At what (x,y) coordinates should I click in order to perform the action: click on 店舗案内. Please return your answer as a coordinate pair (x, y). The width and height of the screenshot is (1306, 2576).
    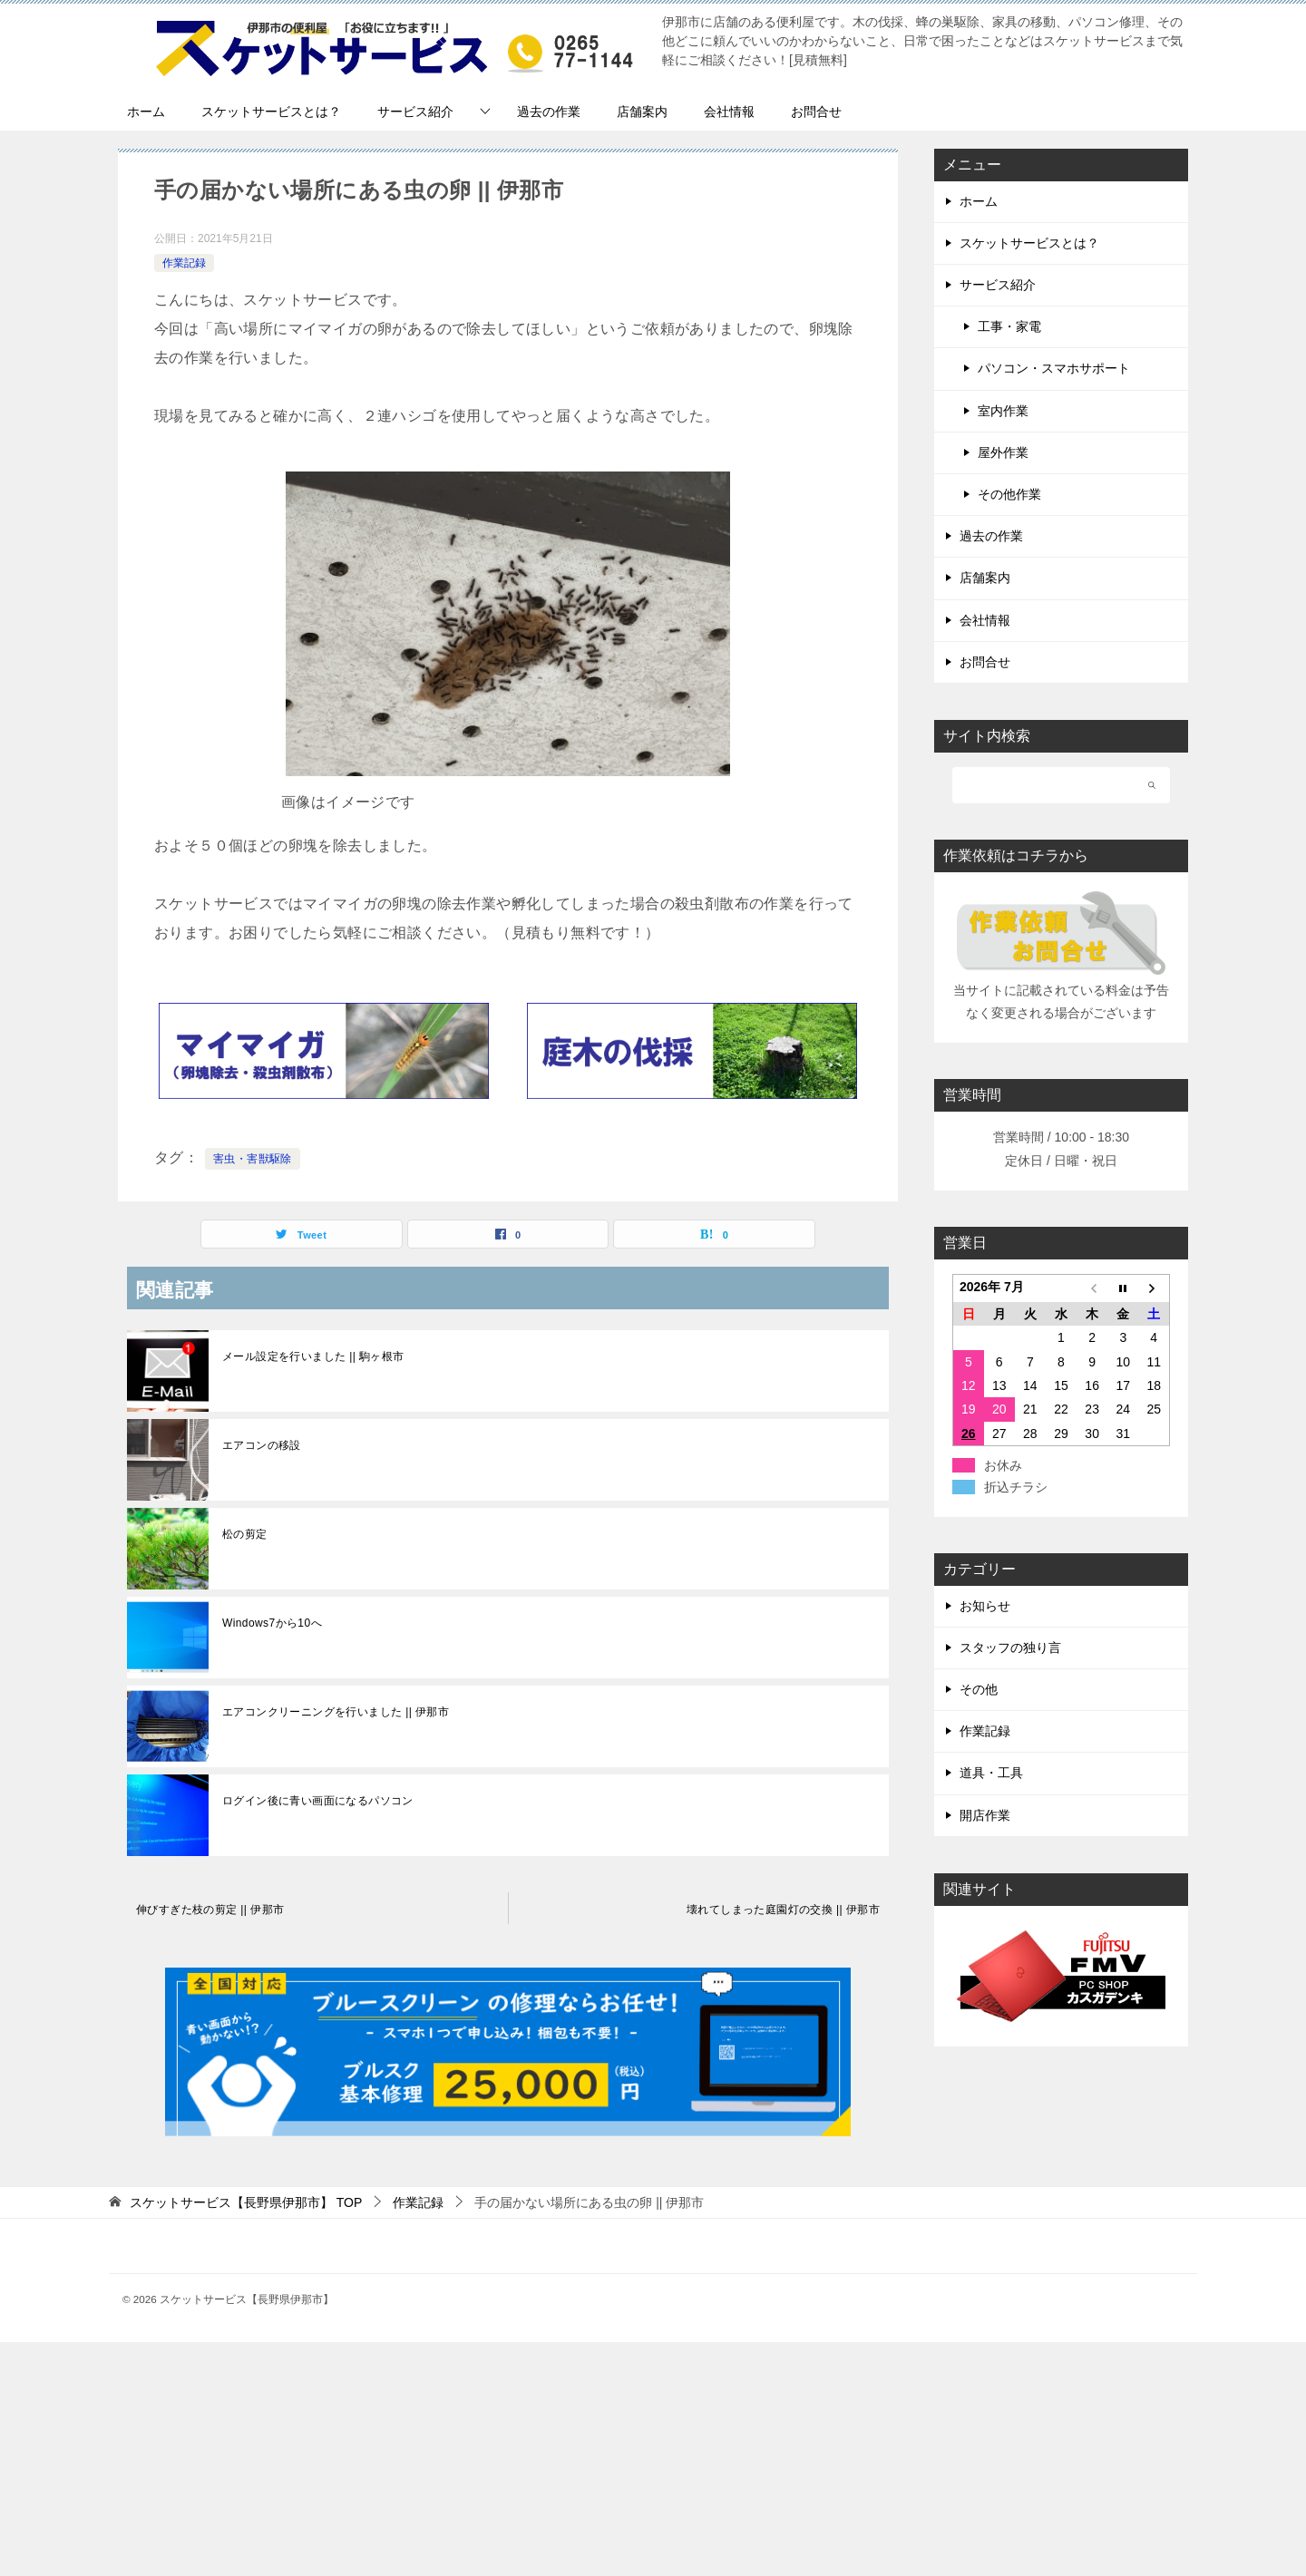
    Looking at the image, I should click on (642, 111).